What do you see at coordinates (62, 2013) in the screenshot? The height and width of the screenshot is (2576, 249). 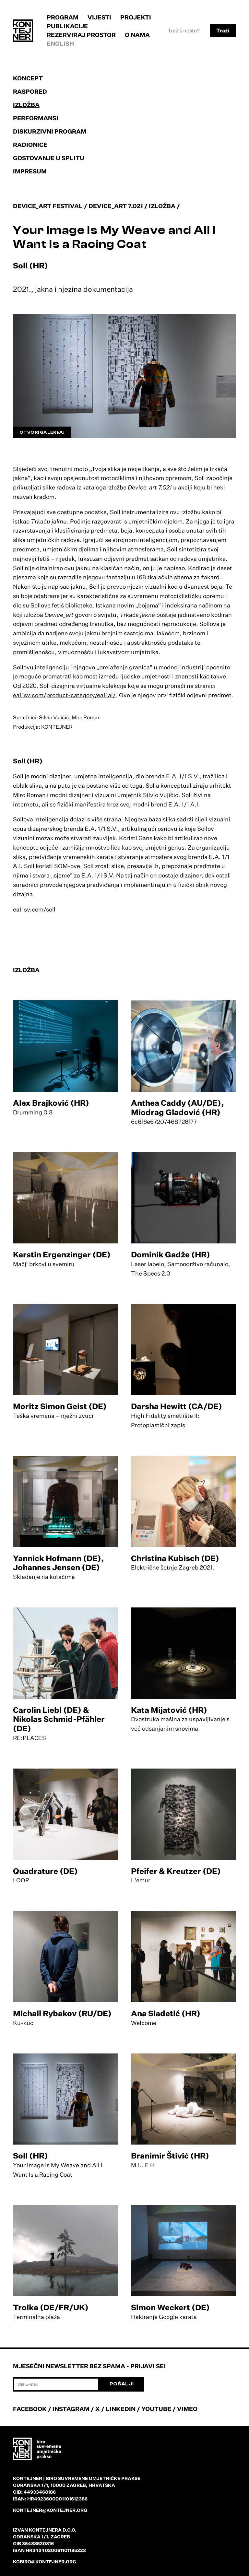 I see `Michail Rybakov (RU/DE)` at bounding box center [62, 2013].